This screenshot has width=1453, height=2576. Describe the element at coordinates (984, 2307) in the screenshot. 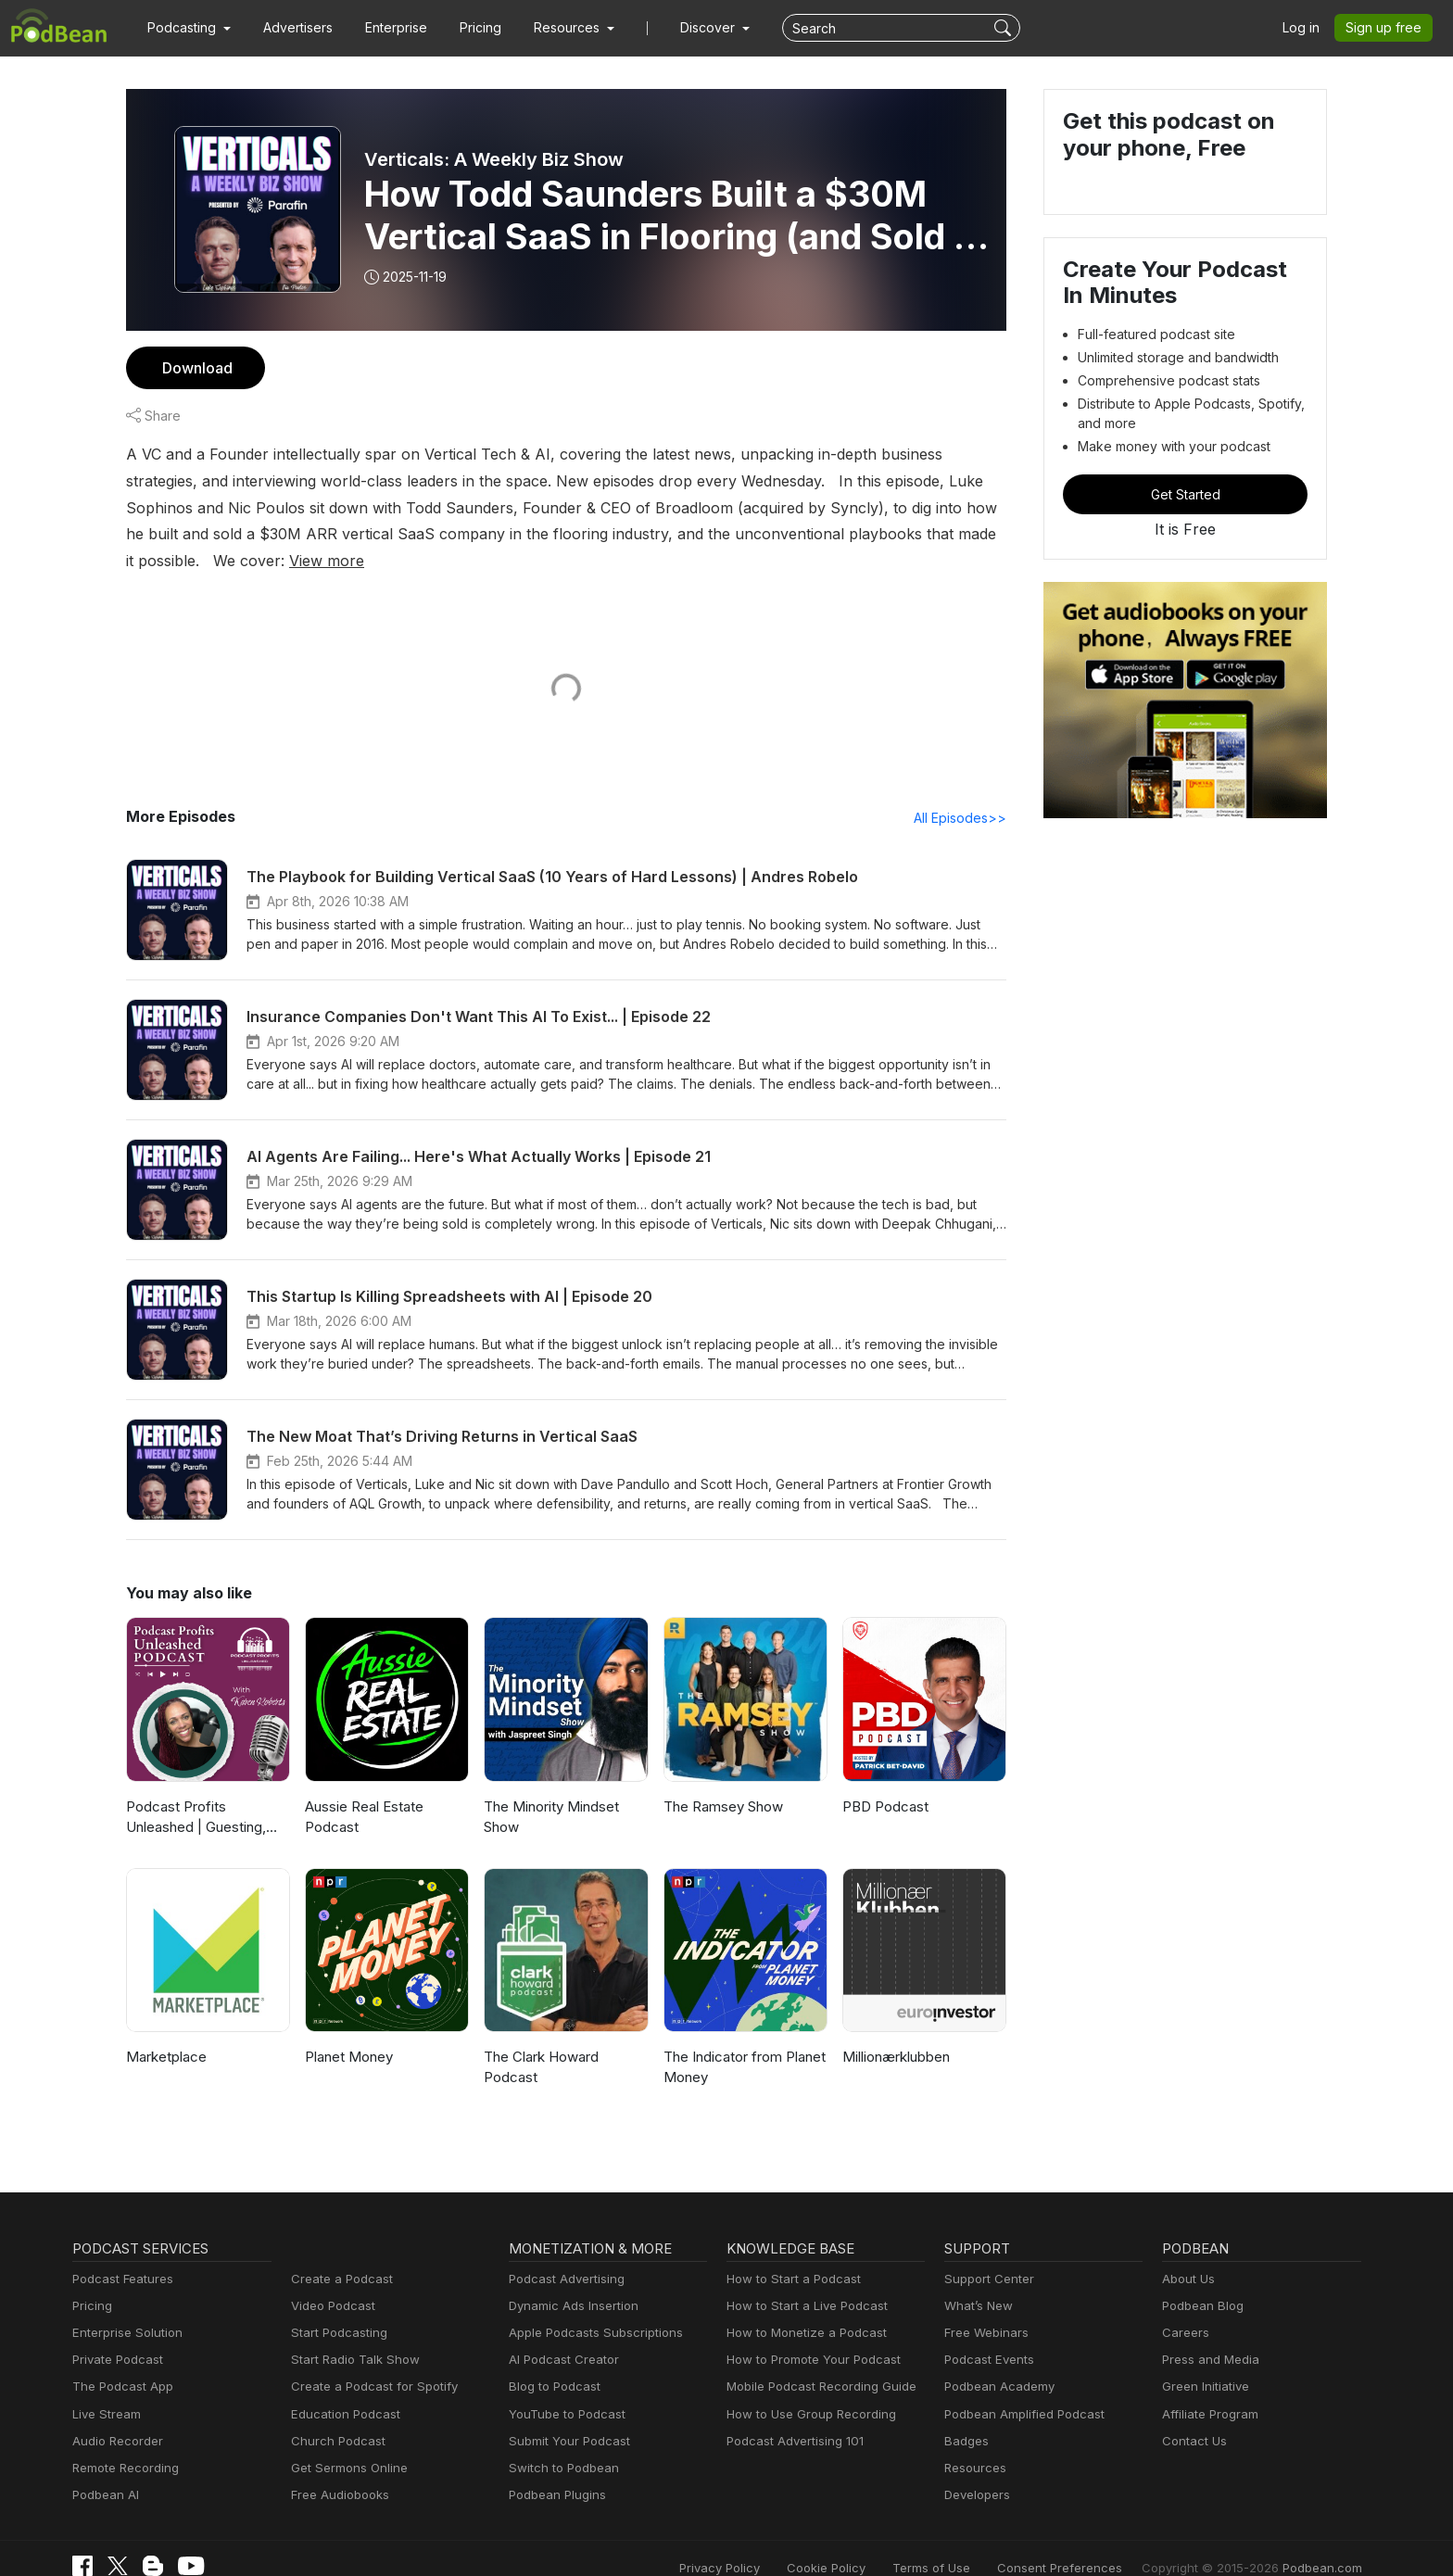

I see `Free Webinars` at that location.